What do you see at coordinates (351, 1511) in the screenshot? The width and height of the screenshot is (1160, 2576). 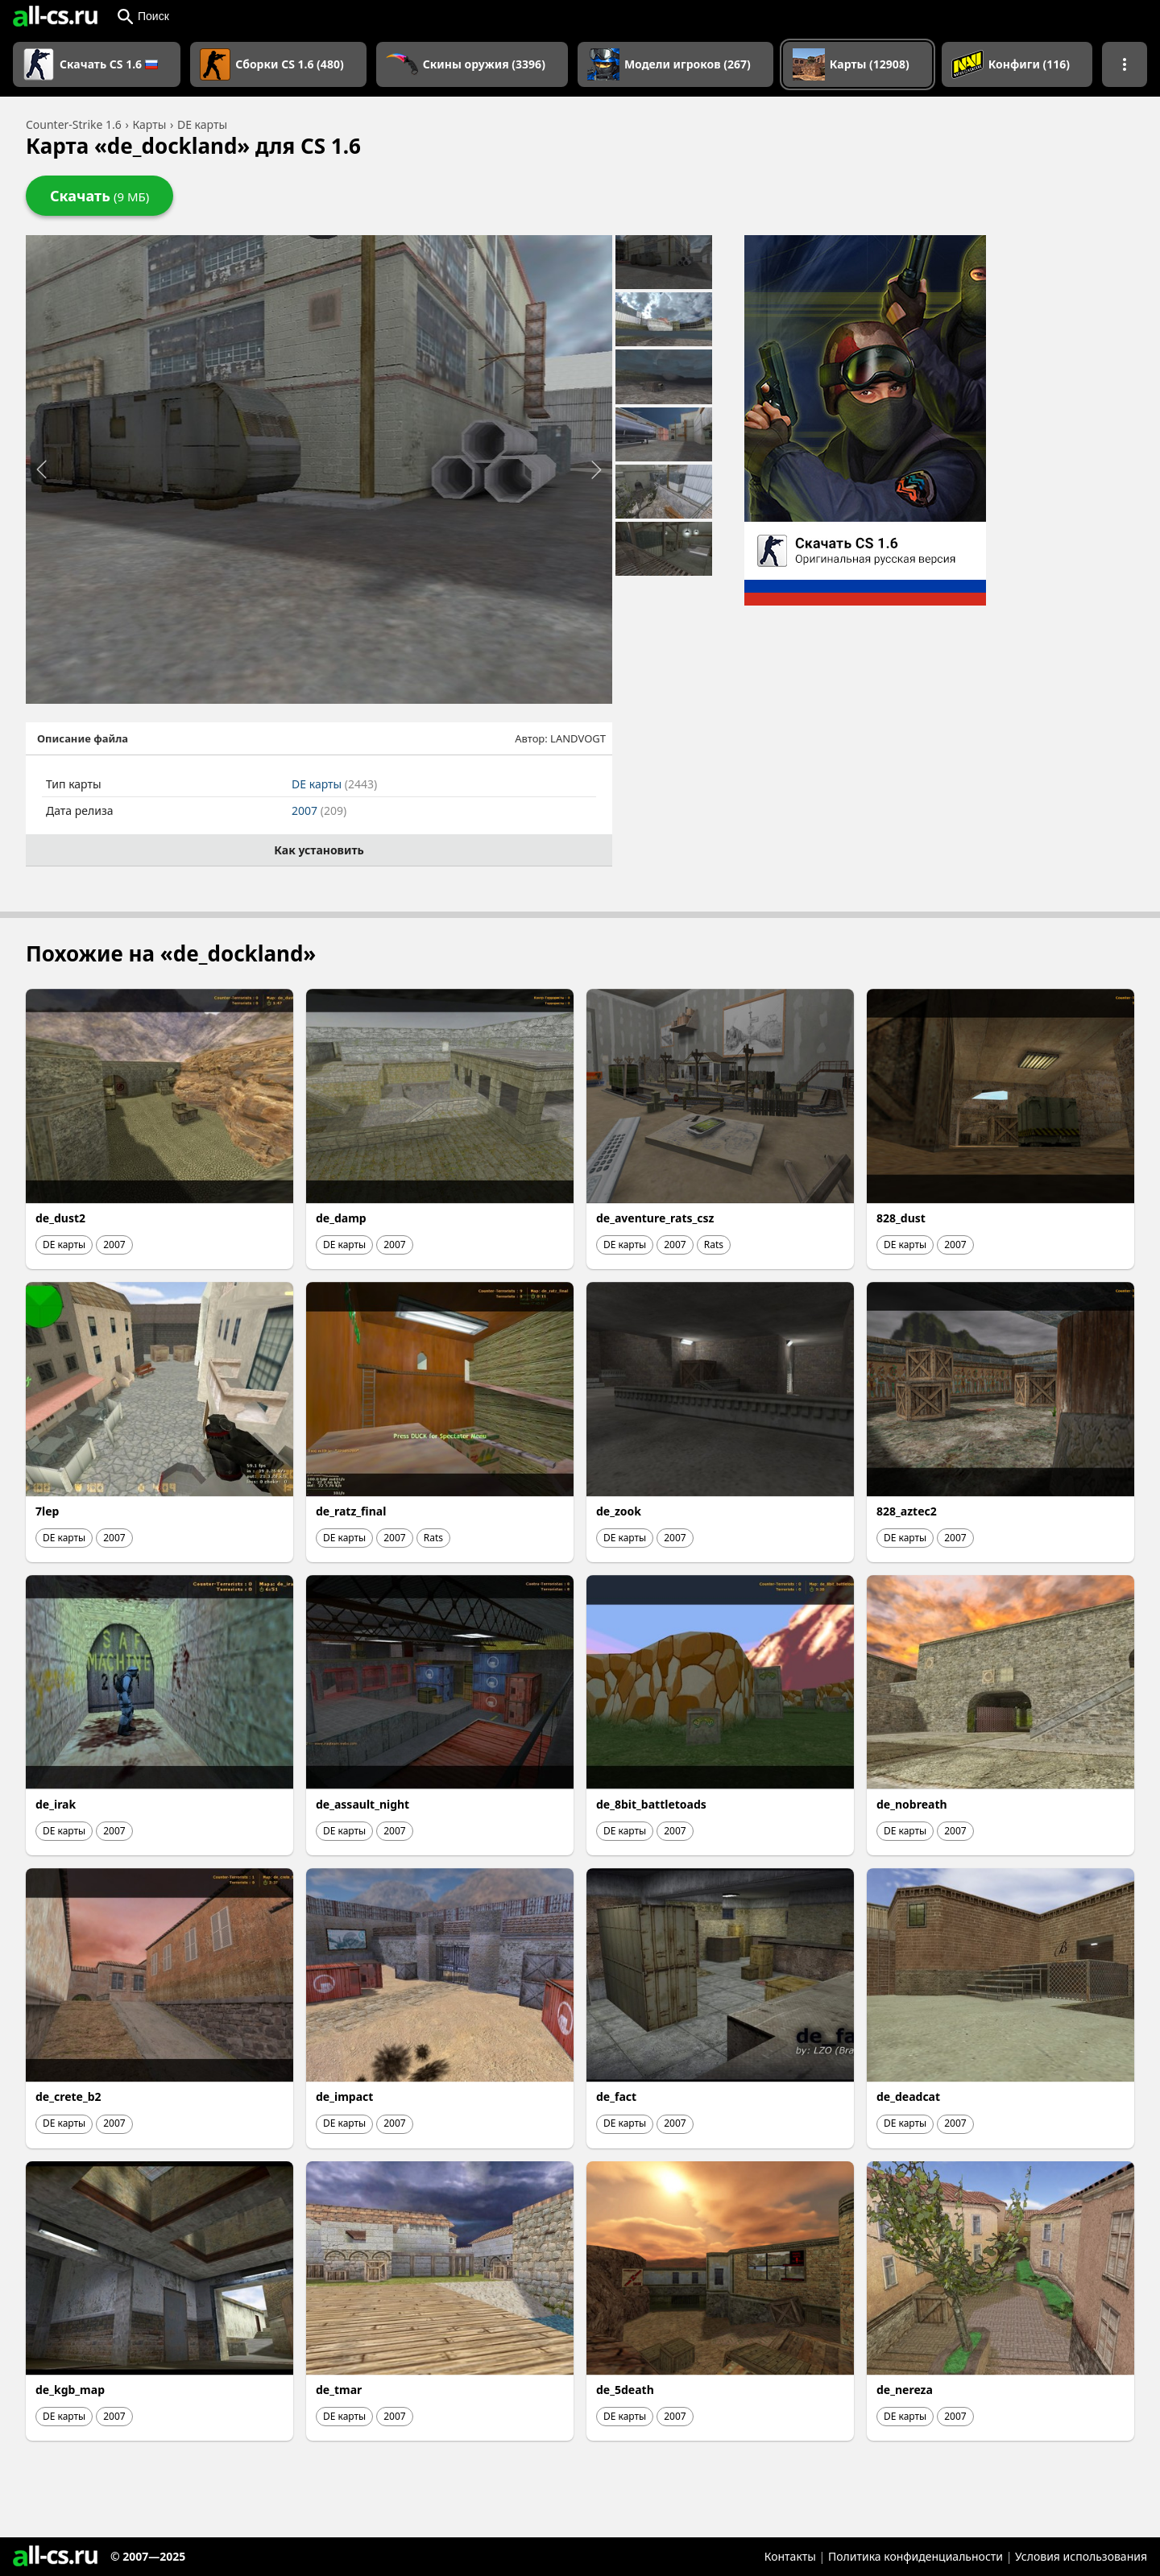 I see `de_ratz_final` at bounding box center [351, 1511].